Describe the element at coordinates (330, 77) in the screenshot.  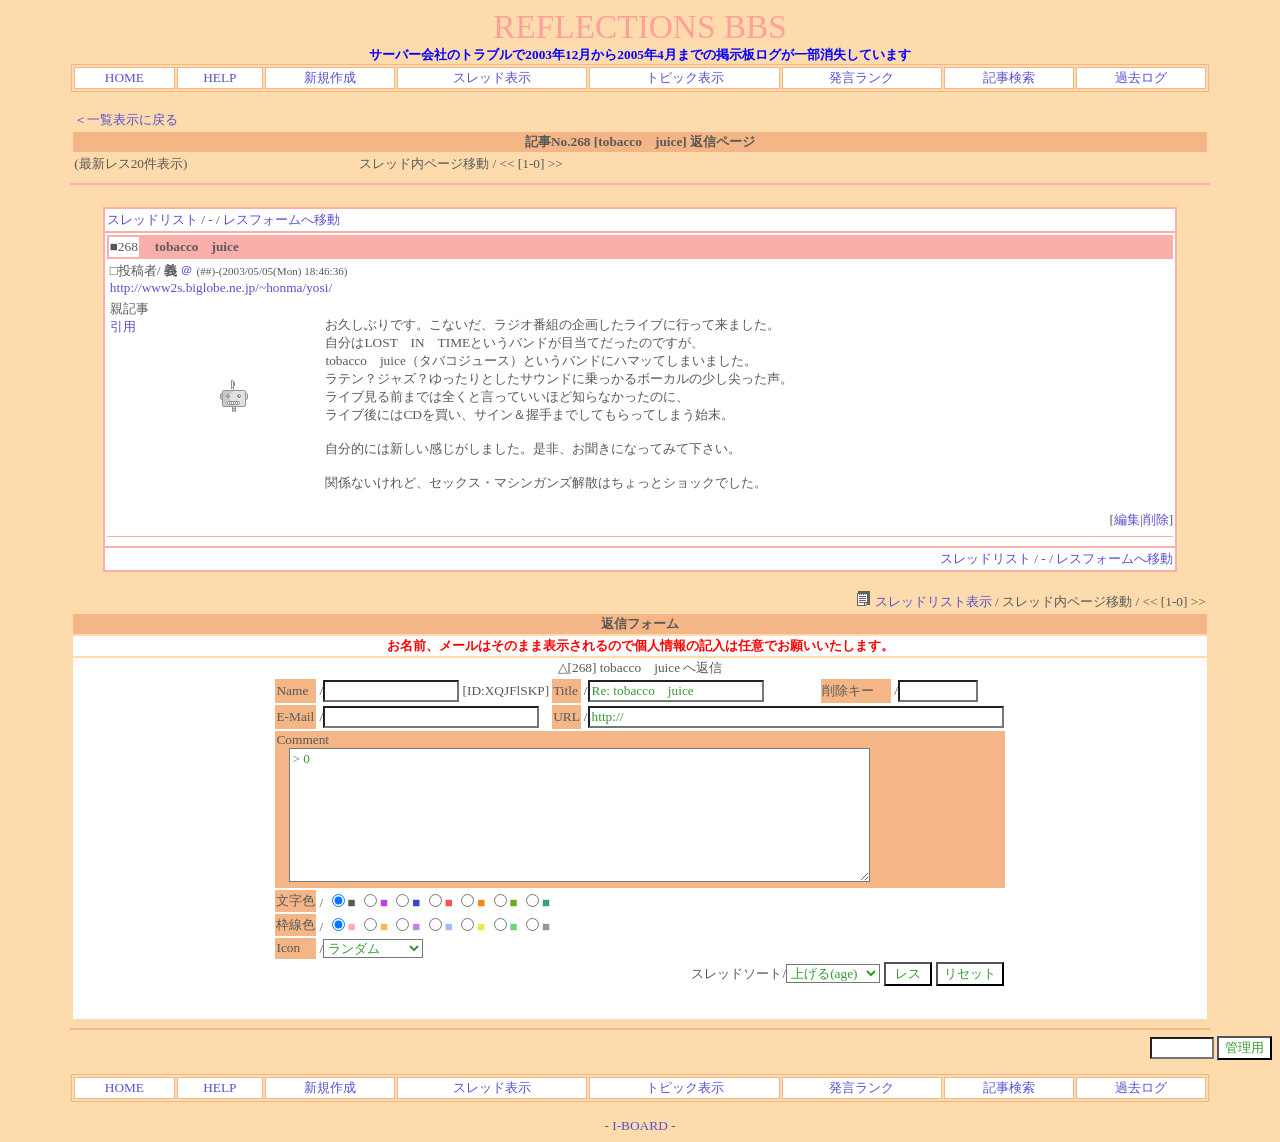
I see `新規作成` at that location.